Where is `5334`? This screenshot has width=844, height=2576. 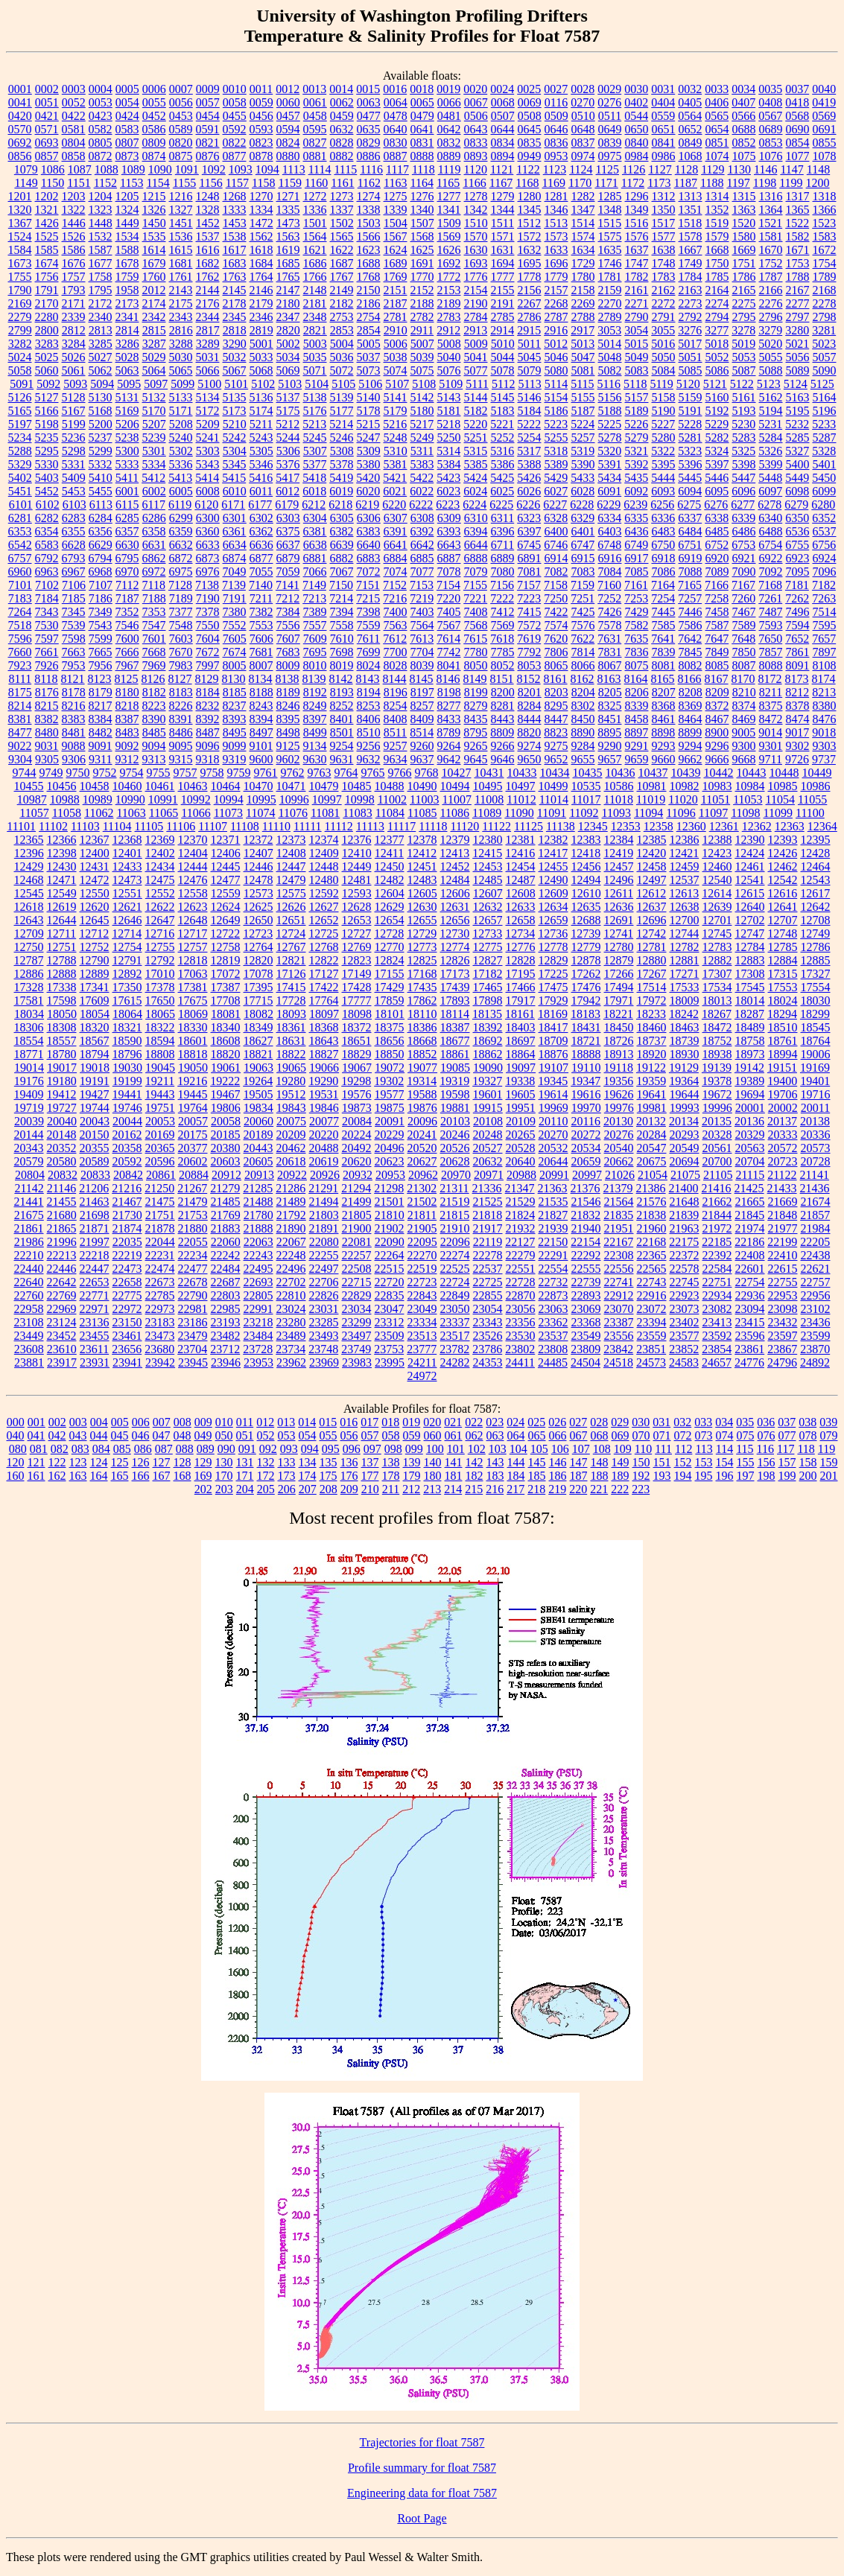 5334 is located at coordinates (154, 464).